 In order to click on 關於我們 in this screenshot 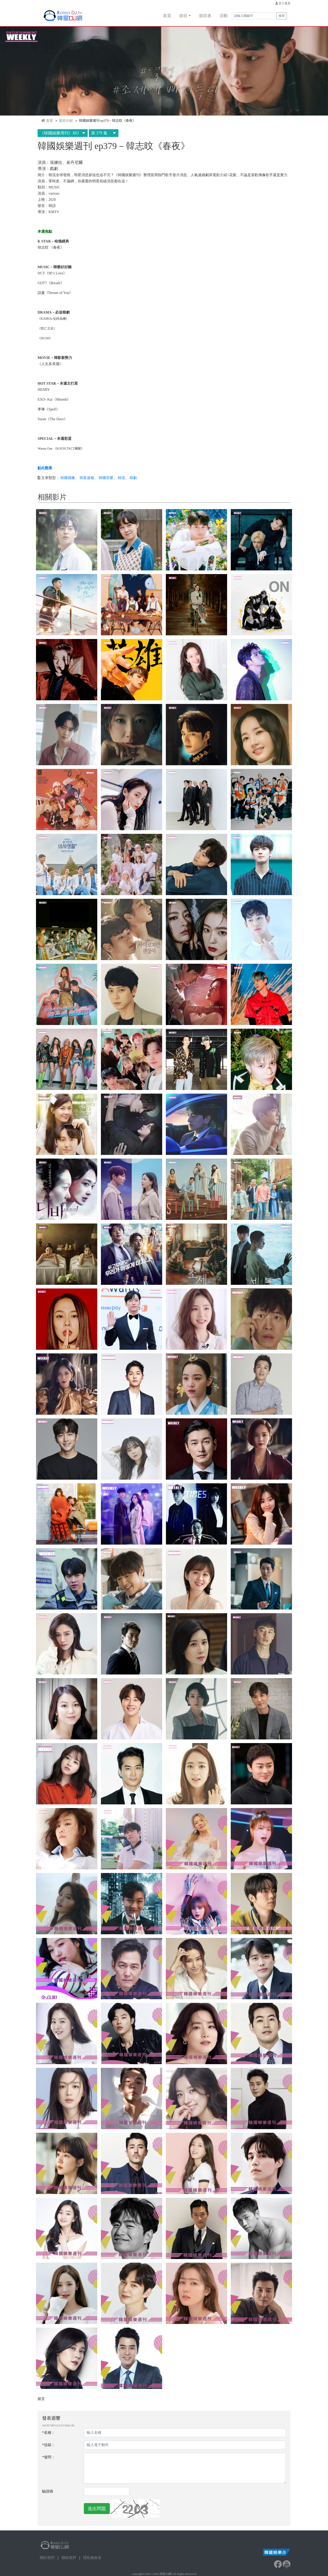, I will do `click(47, 2558)`.